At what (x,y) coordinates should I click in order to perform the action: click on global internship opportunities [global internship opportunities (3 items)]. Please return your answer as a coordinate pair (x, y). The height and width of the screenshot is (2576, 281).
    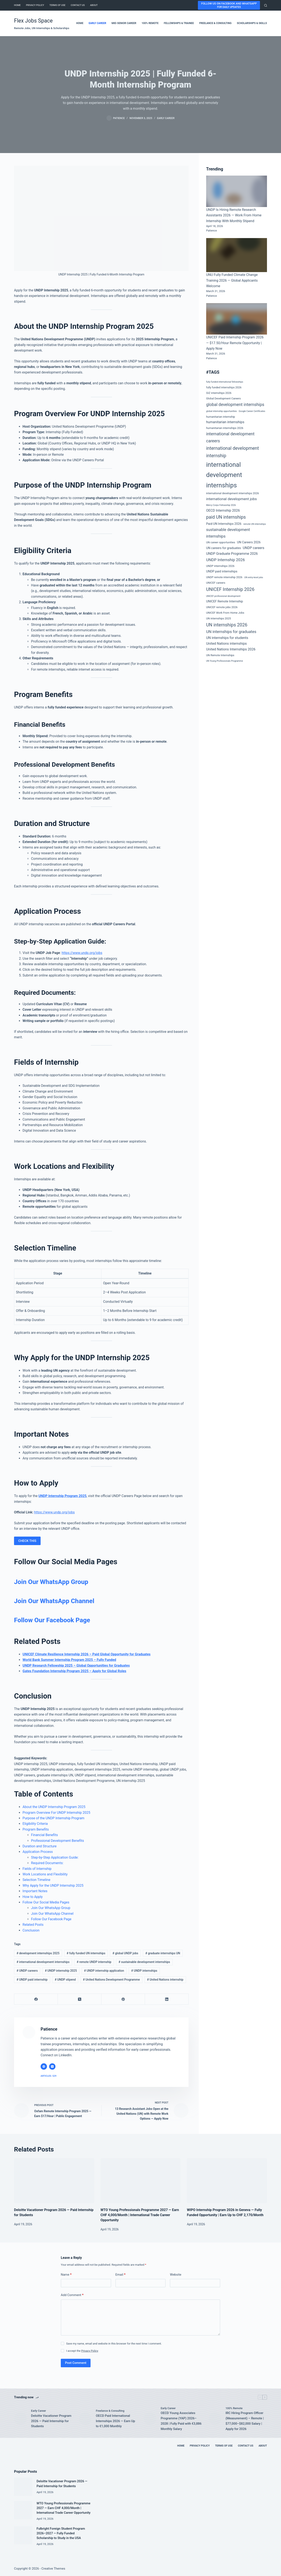
    Looking at the image, I should click on (221, 411).